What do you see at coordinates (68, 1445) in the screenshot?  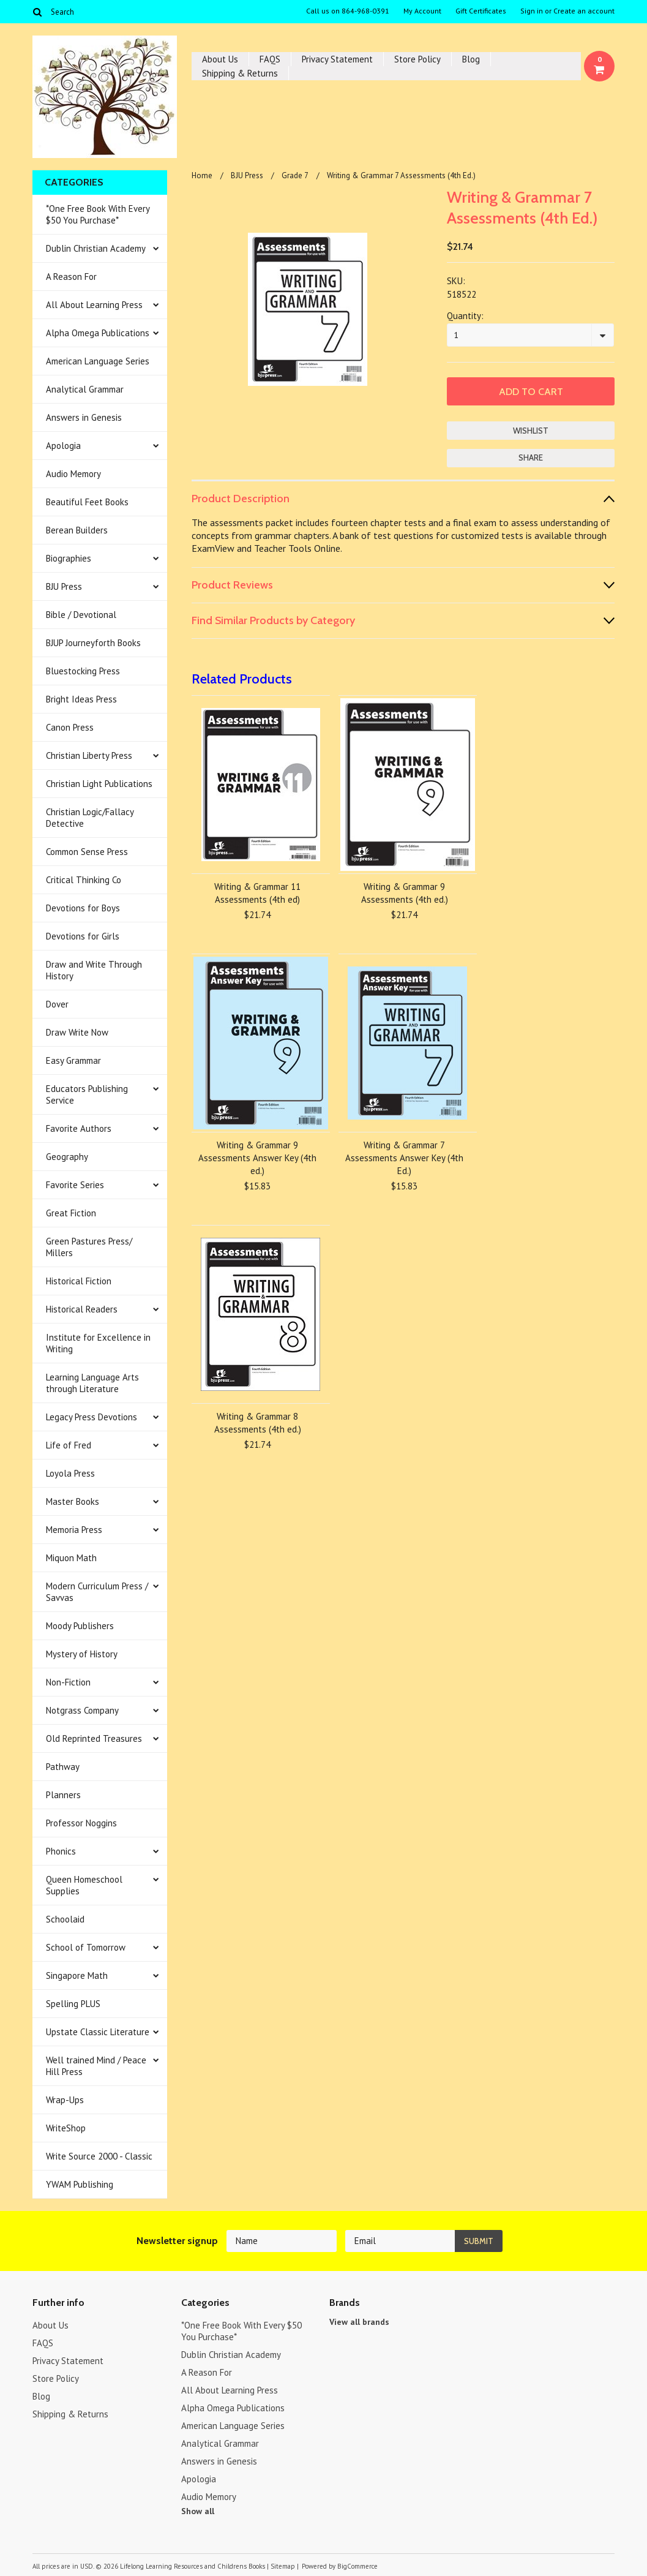 I see `Life of Fred` at bounding box center [68, 1445].